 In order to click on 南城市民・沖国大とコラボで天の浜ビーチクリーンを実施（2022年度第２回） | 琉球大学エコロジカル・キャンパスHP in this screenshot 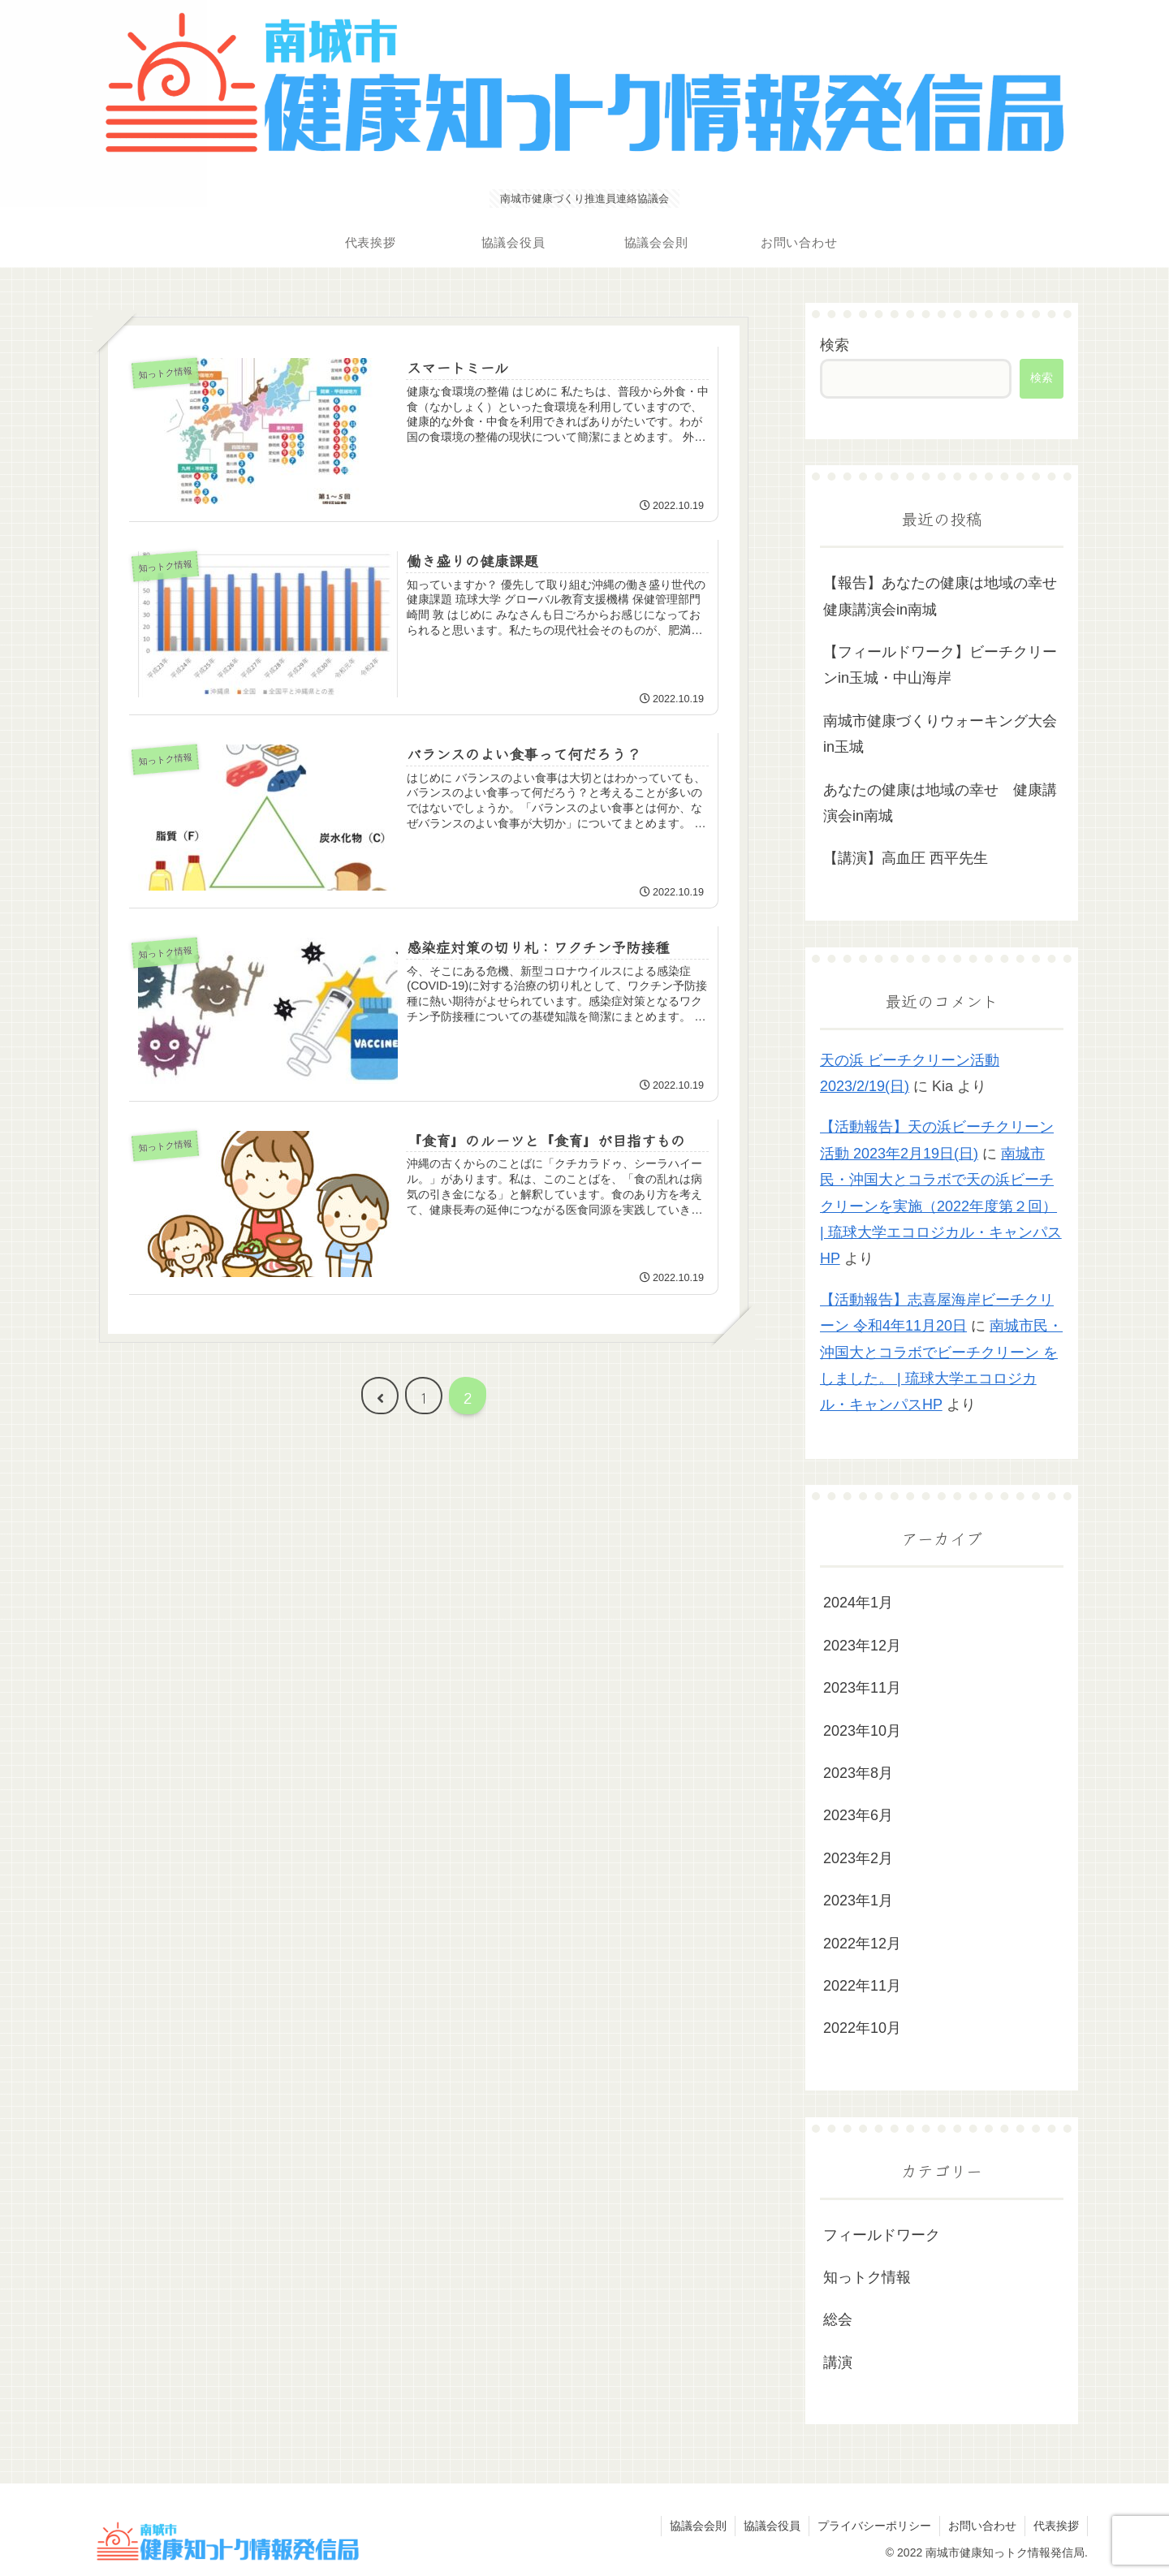, I will do `click(941, 1206)`.